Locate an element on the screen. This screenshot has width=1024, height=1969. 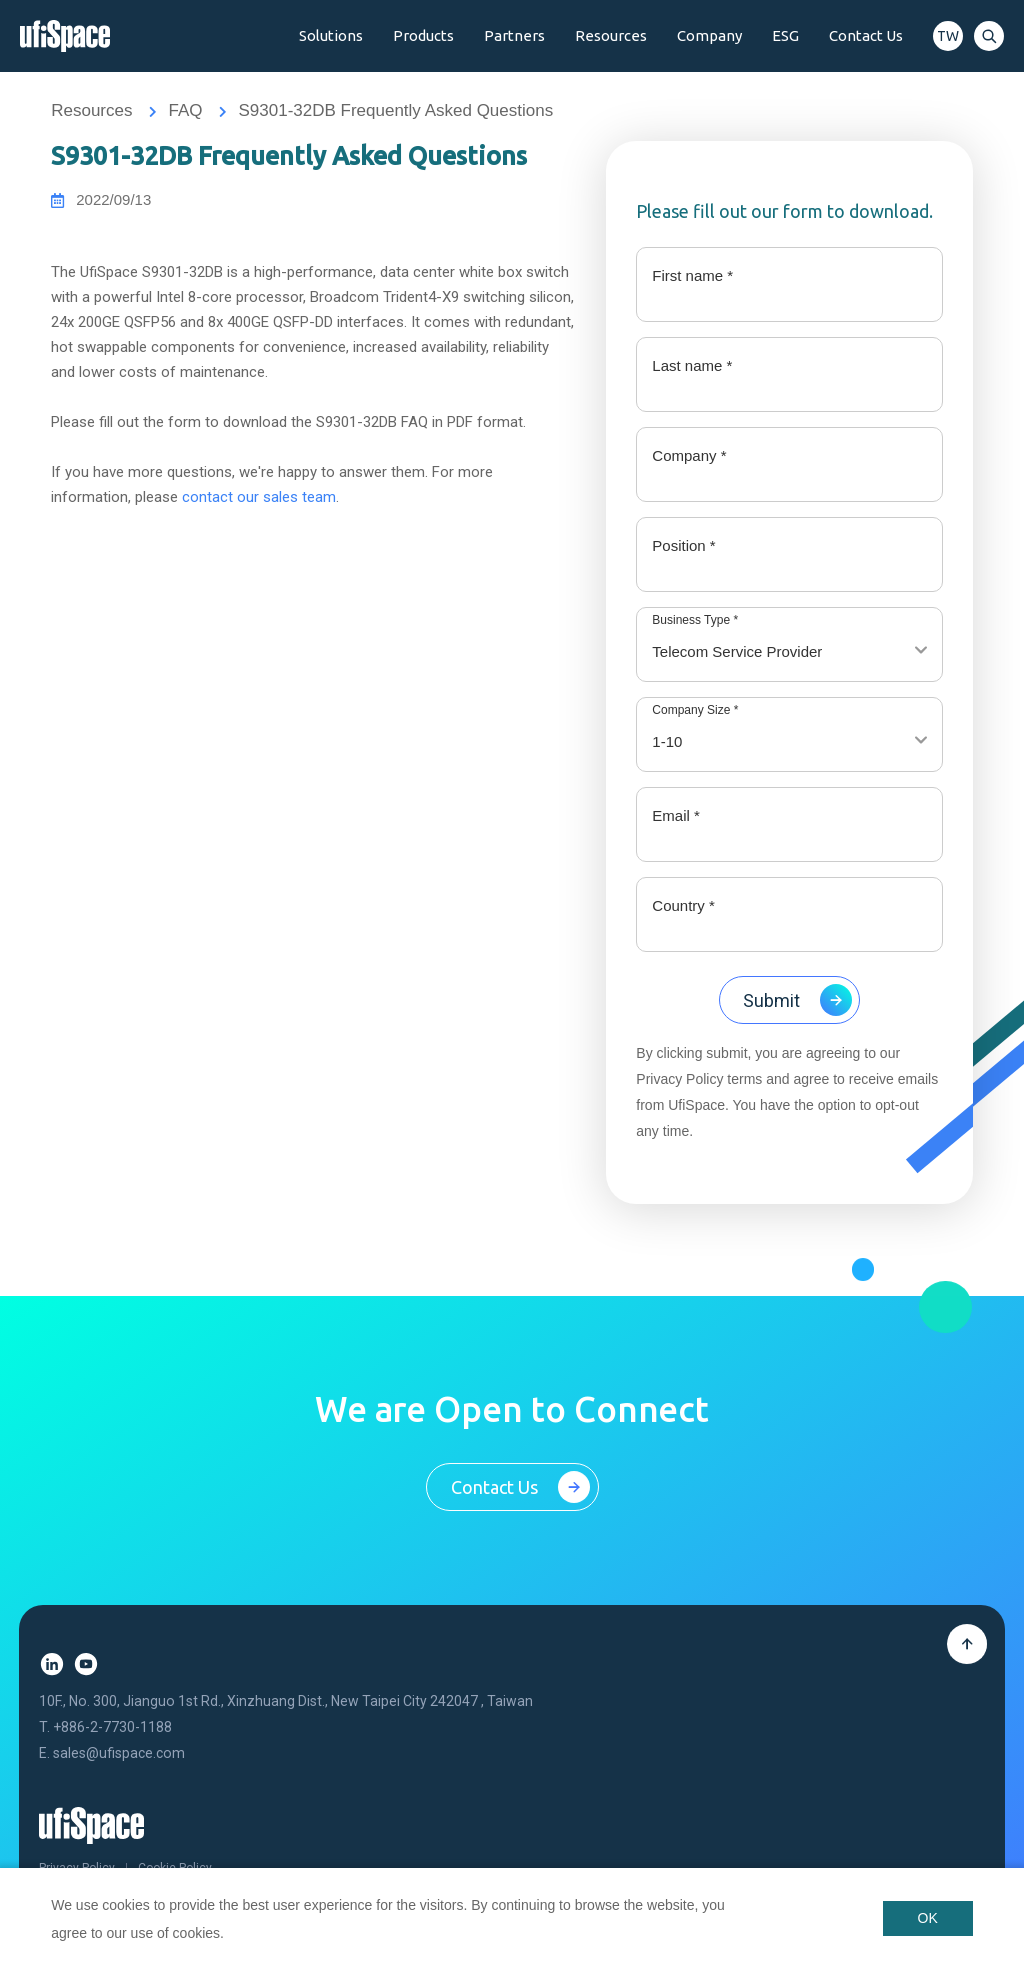
sales@ufispace.com is located at coordinates (119, 1755).